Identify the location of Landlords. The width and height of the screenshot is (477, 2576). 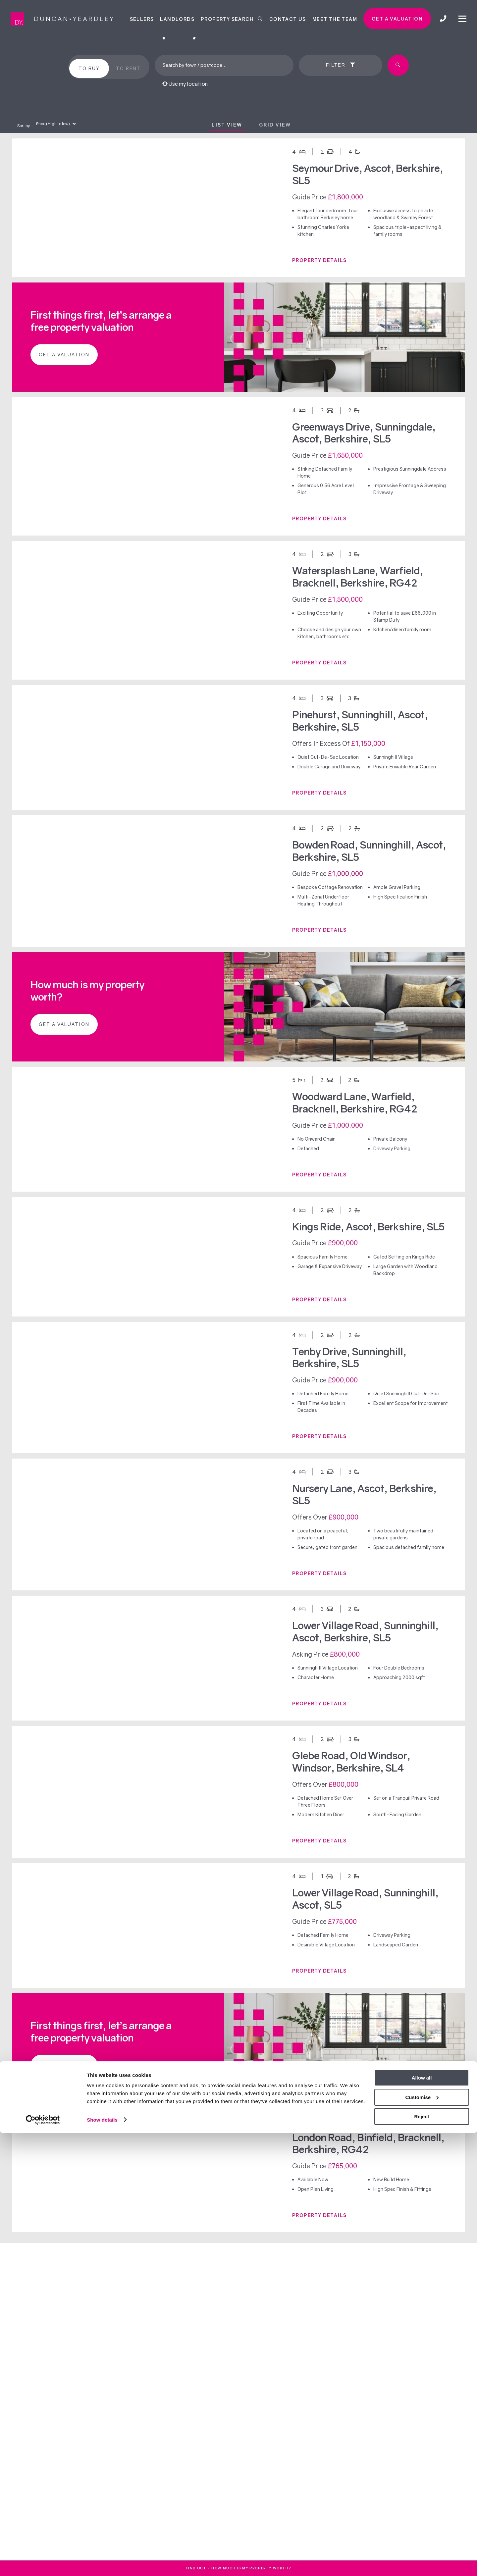
(177, 19).